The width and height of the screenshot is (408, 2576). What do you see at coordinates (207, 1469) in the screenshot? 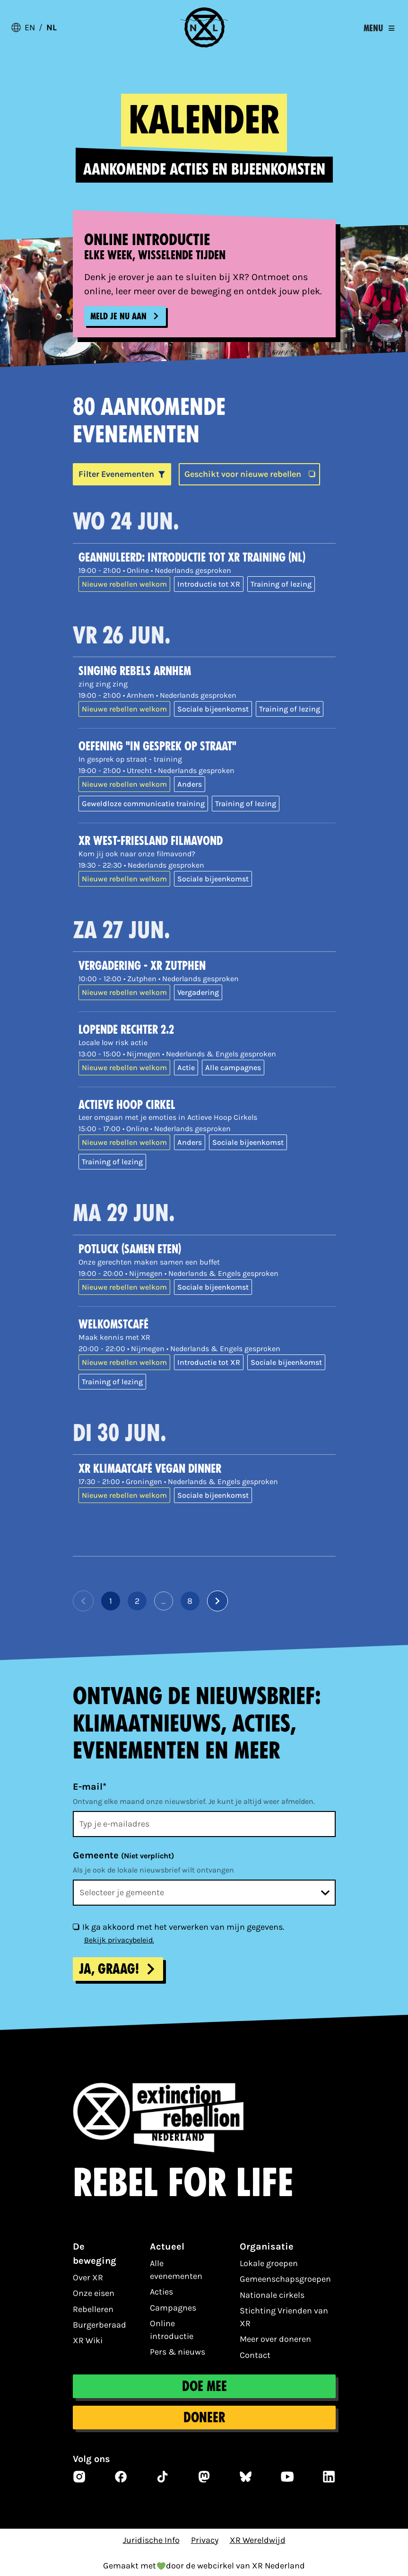
I see `[XR Klimaatcafé Vegan Dinner]` at bounding box center [207, 1469].